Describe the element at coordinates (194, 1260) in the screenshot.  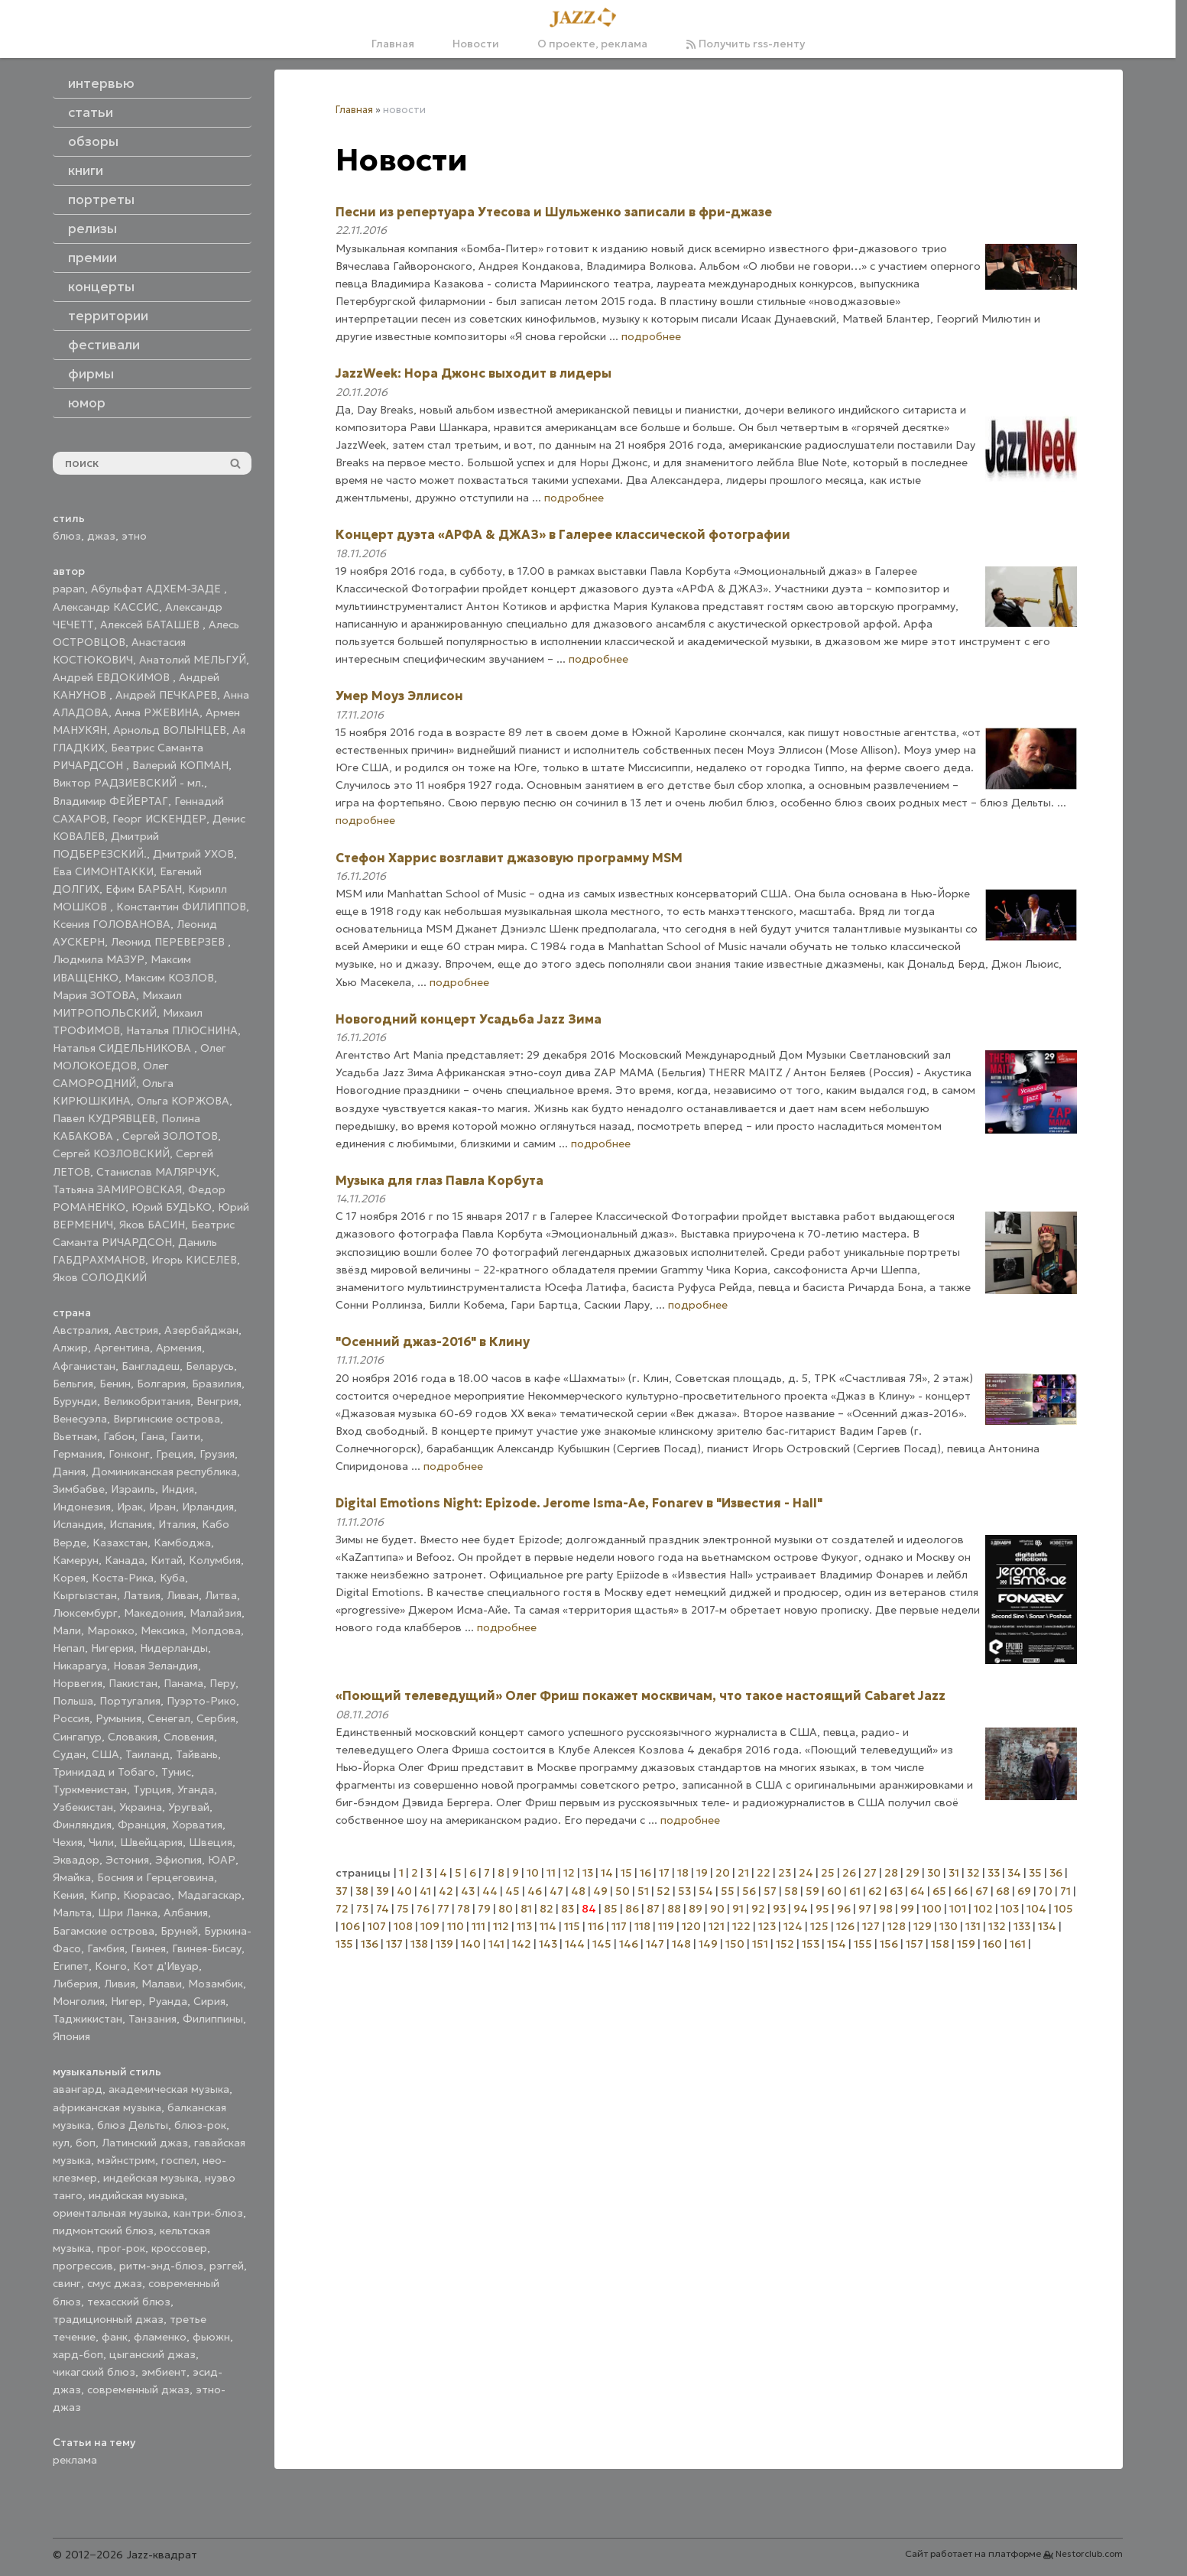
I see `Игорь КИСЕЛЕВ` at that location.